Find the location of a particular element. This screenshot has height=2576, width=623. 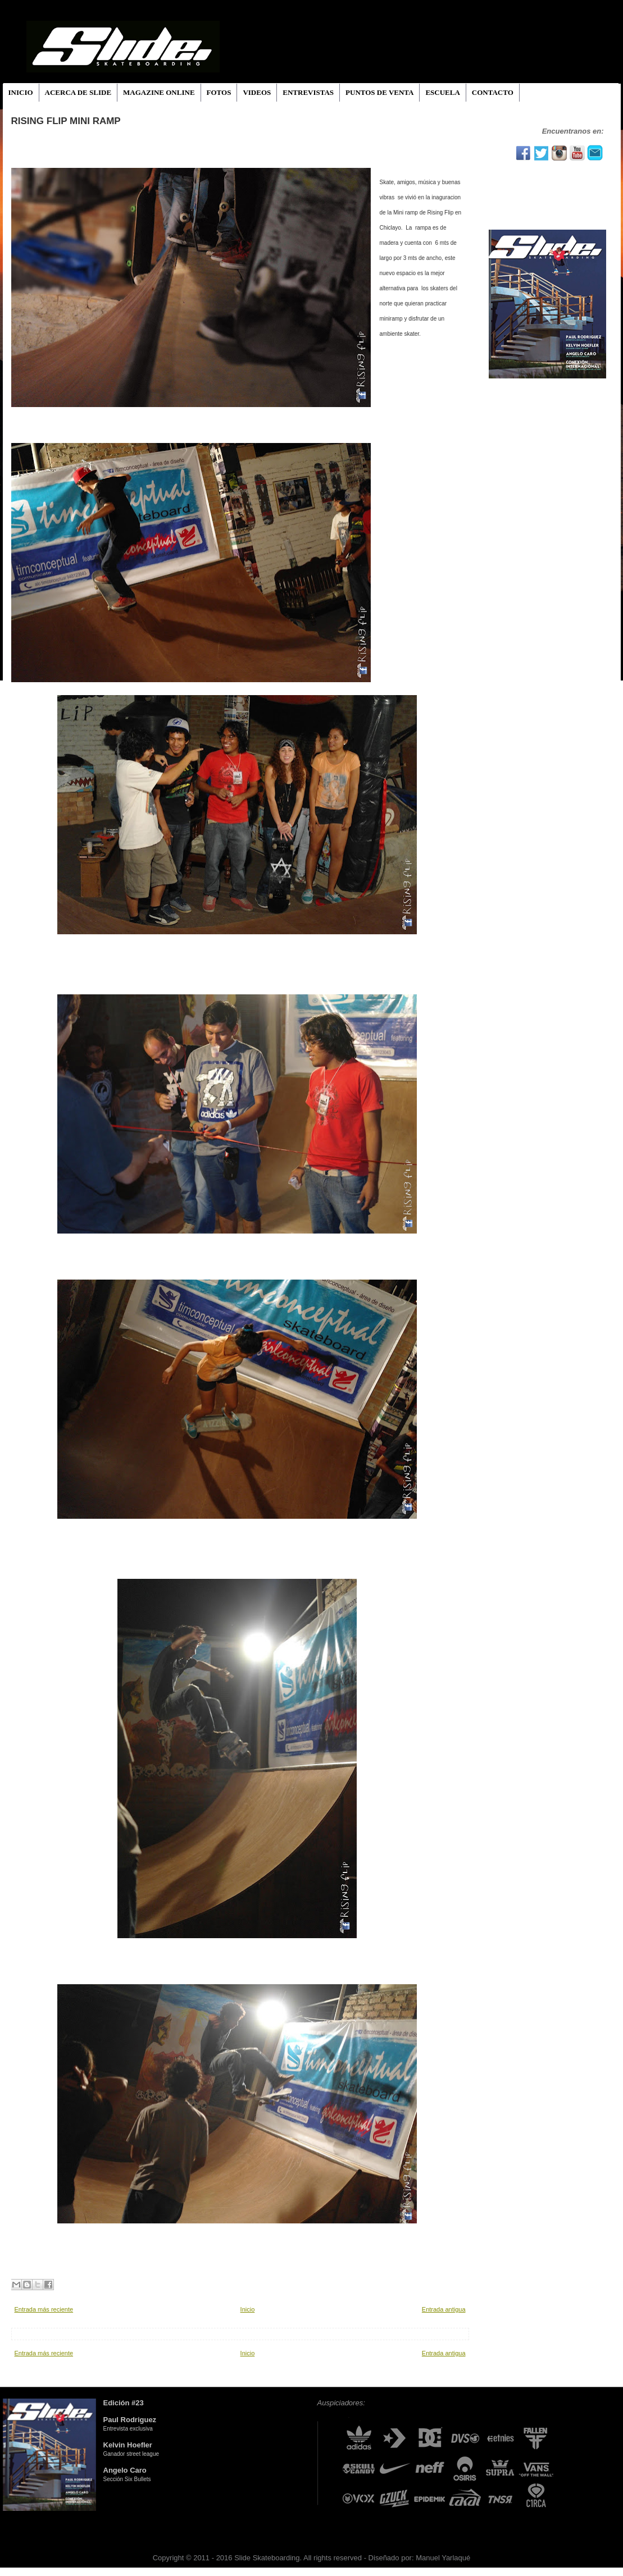

CONTACTO is located at coordinates (492, 92).